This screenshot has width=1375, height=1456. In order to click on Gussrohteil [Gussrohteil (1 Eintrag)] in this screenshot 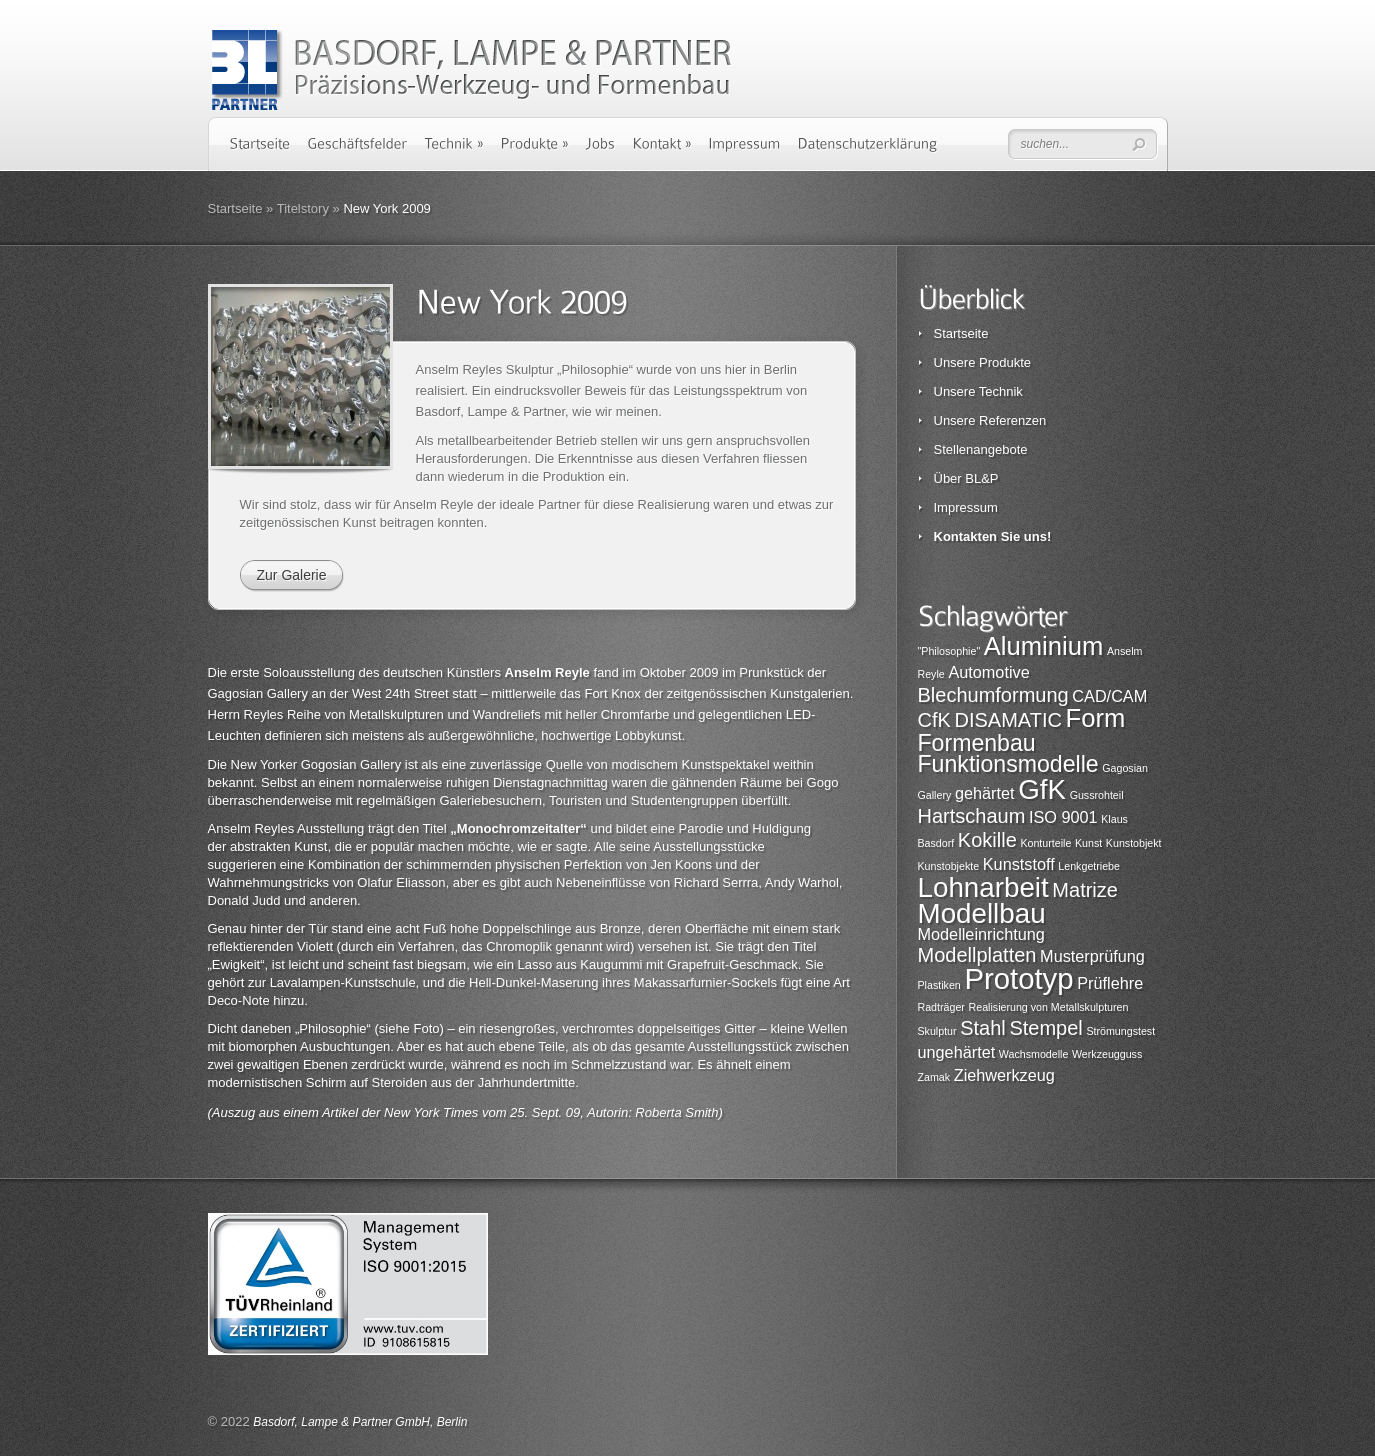, I will do `click(1097, 795)`.